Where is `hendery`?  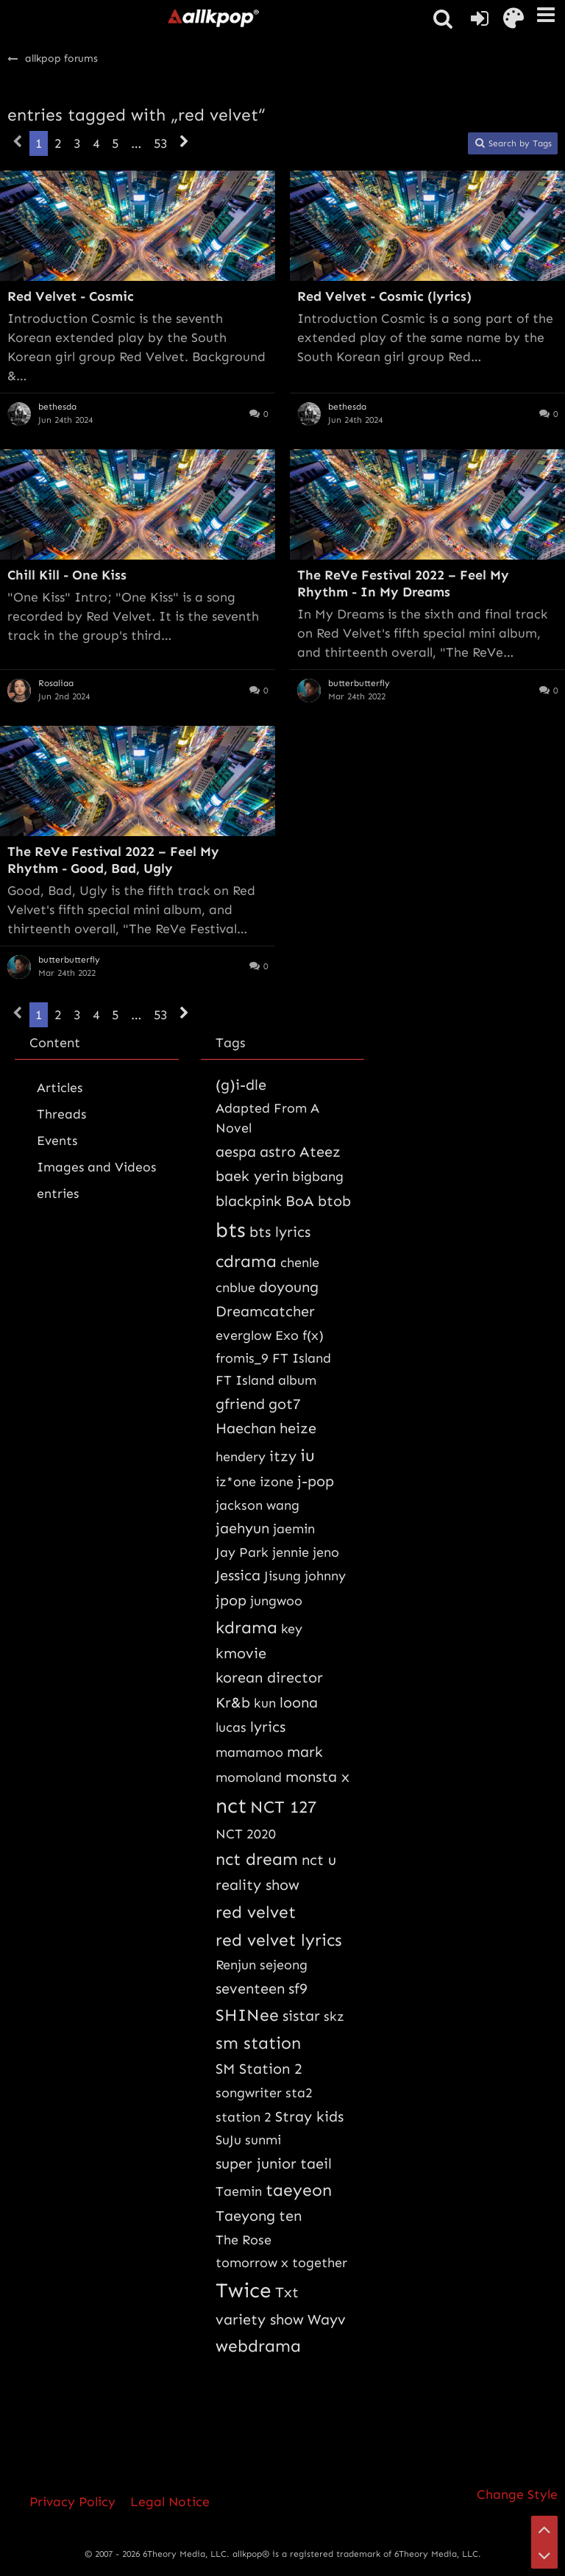 hendery is located at coordinates (241, 1457).